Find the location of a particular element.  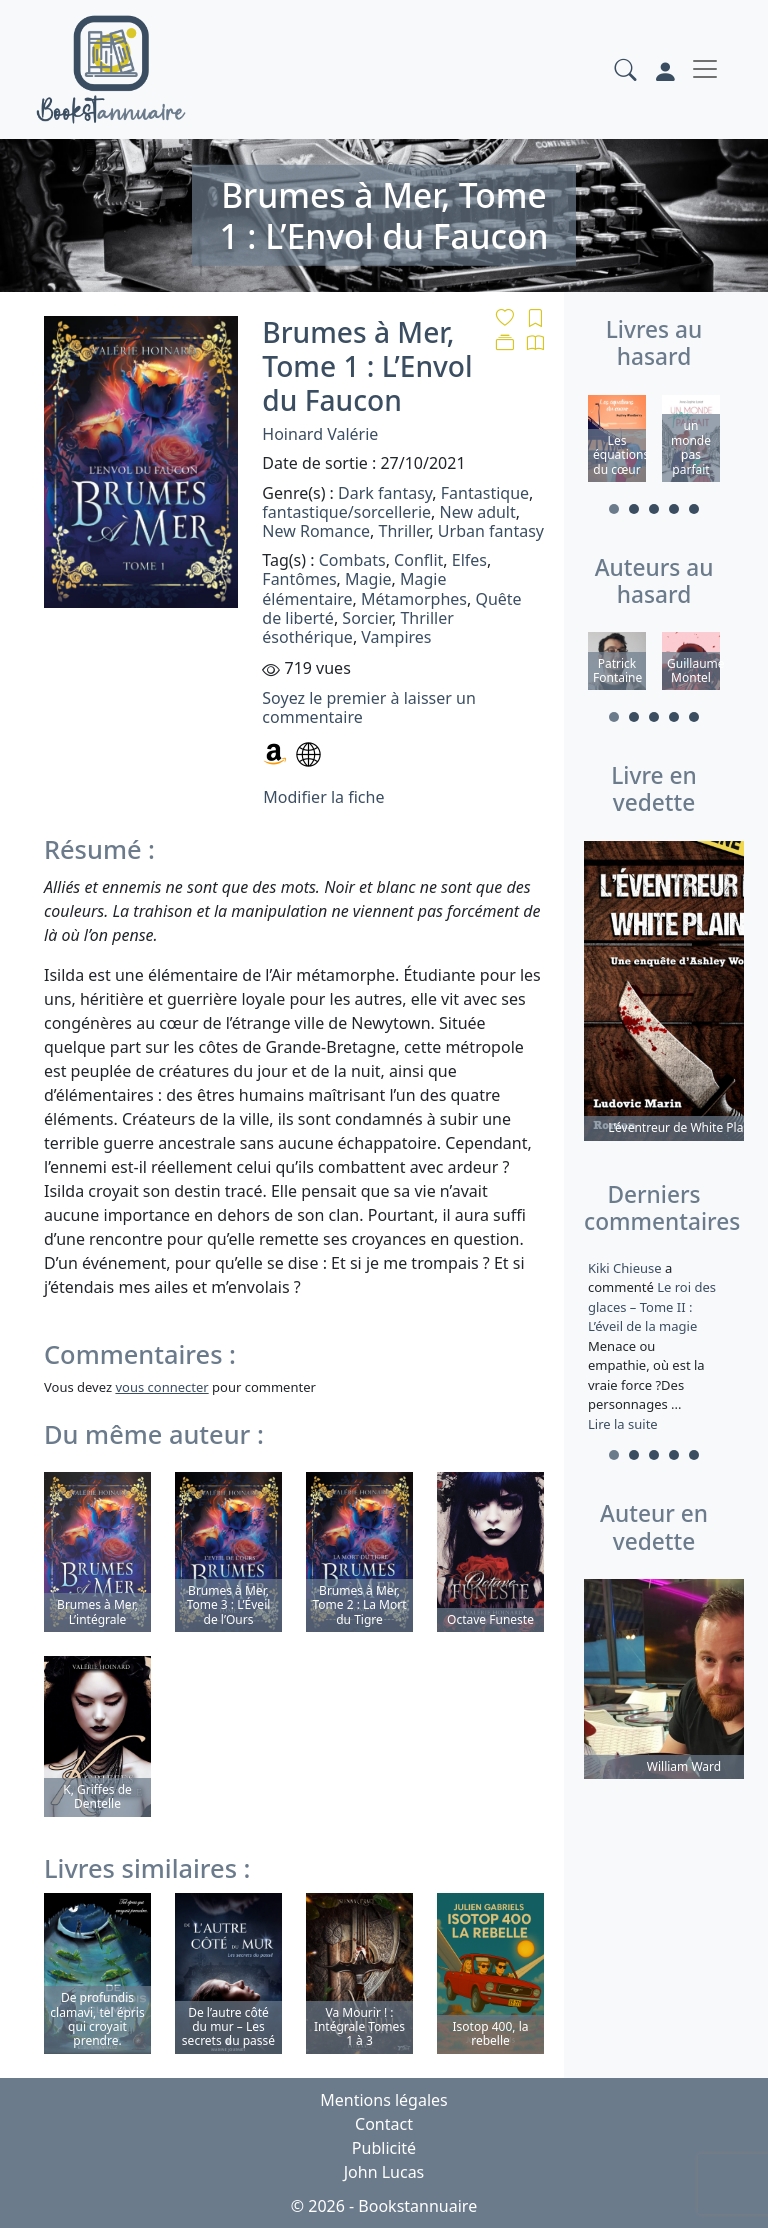

John Lucas is located at coordinates (384, 2172).